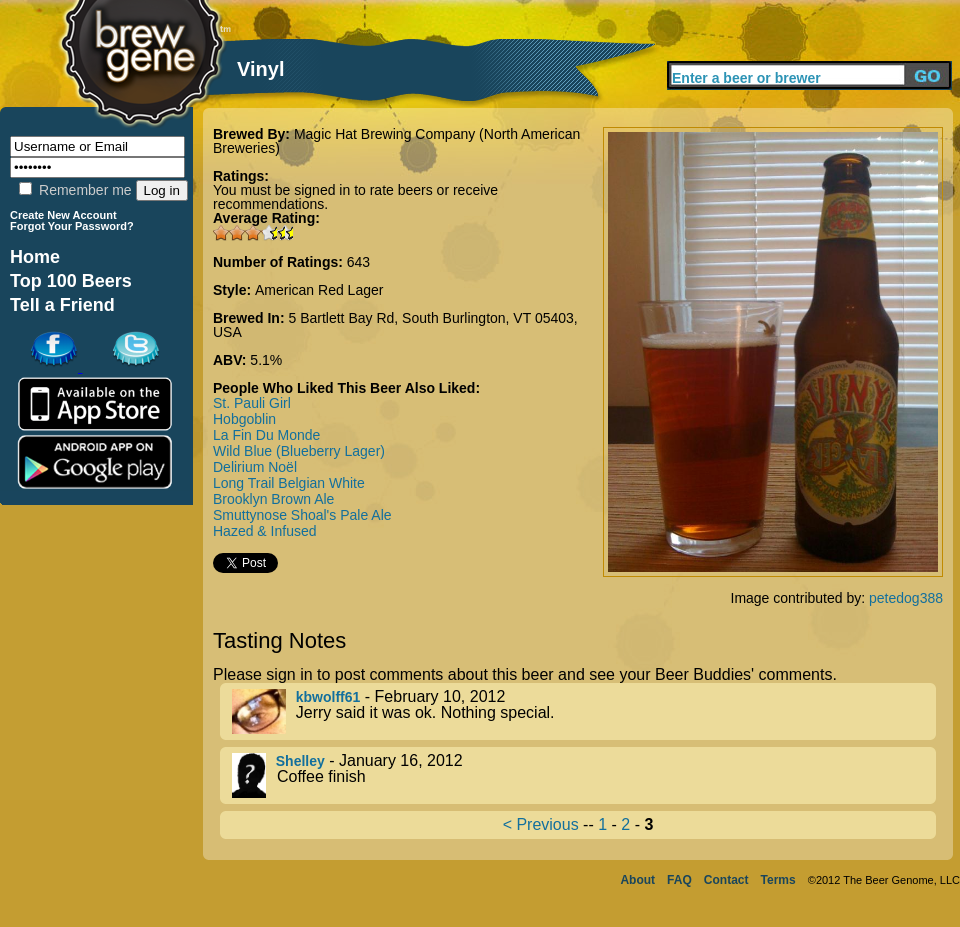  I want to click on - January 16, 2012, so click(584, 775).